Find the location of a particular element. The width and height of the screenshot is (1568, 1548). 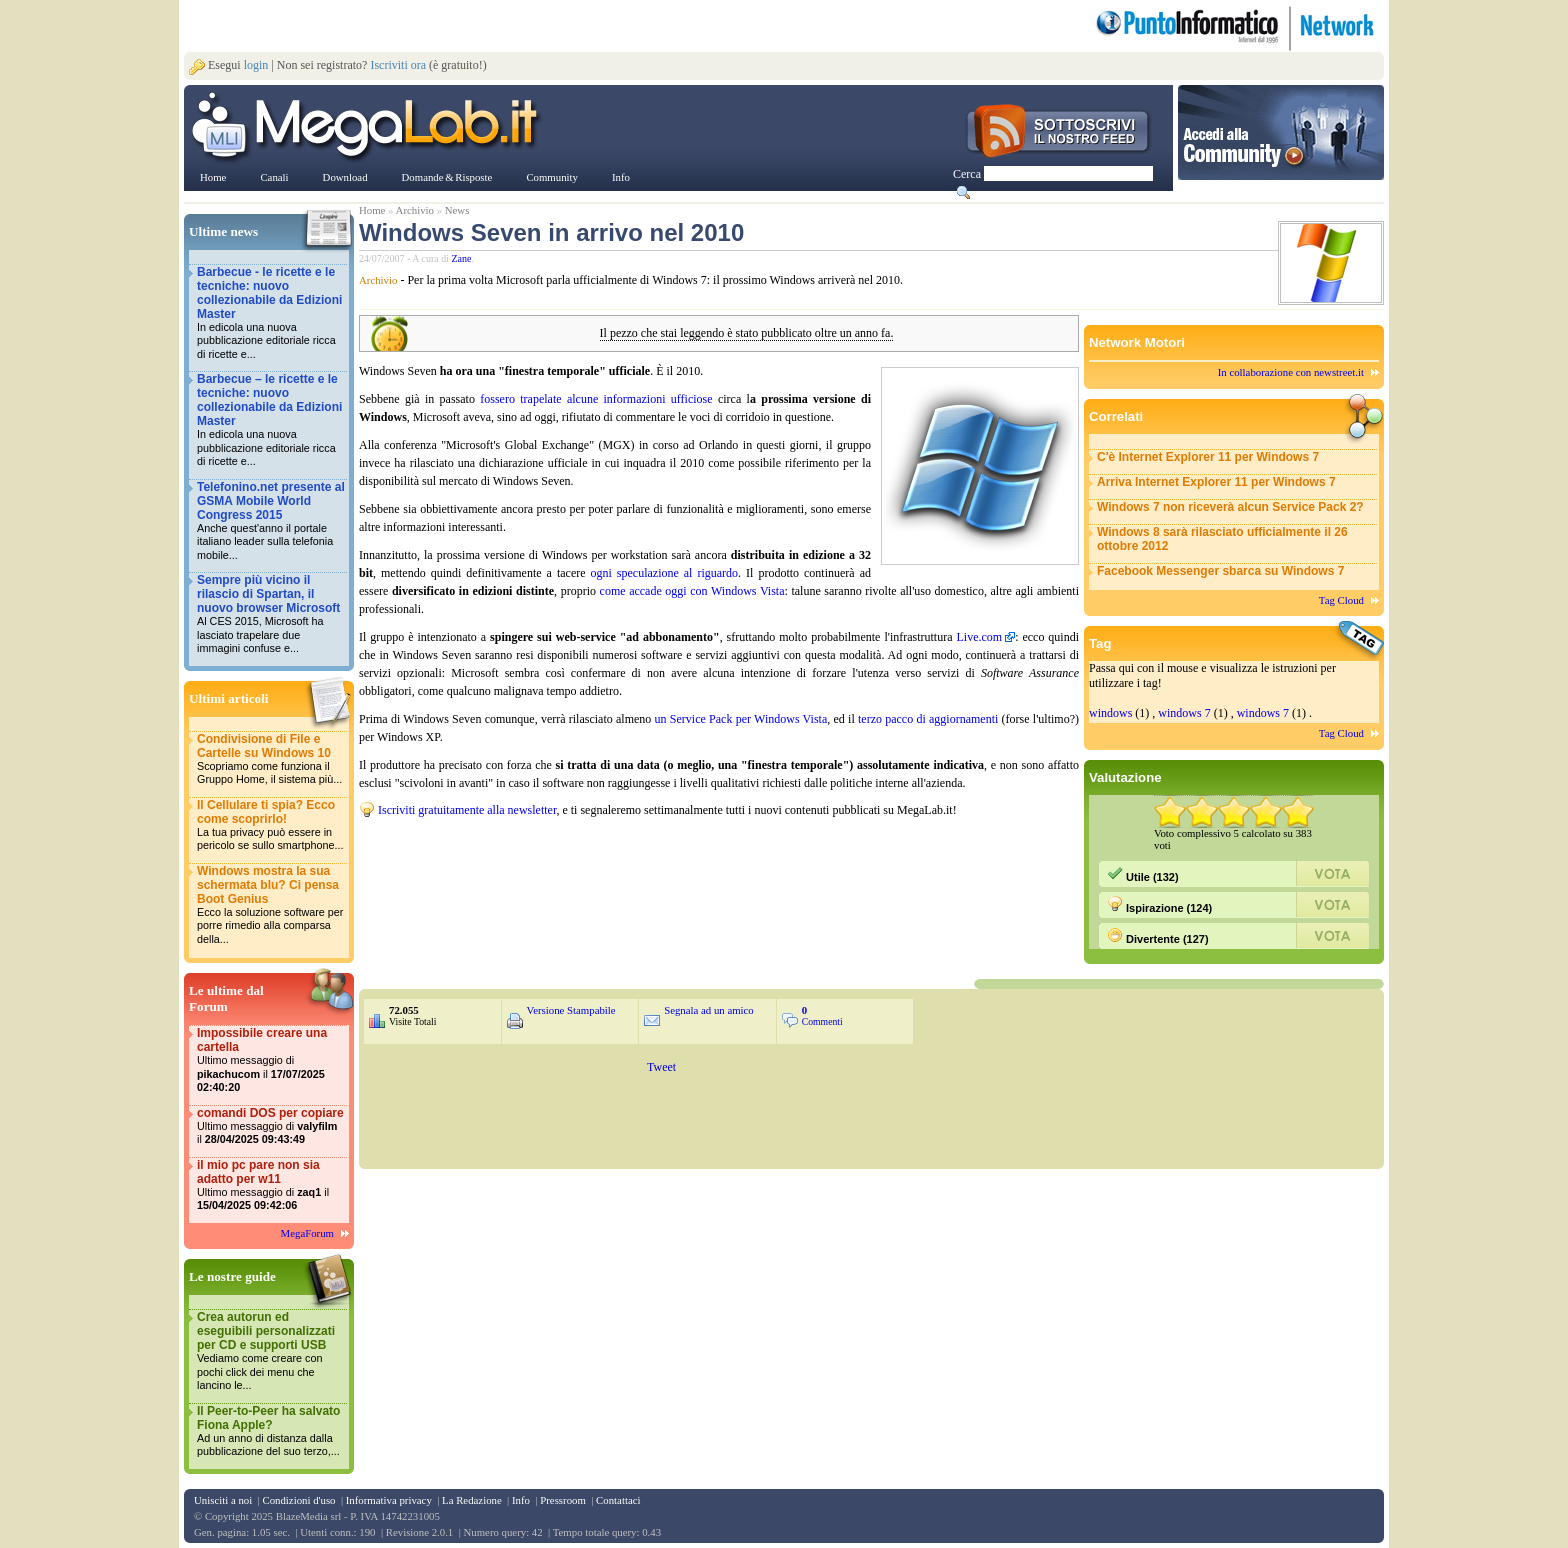

Windows mostra la sua schermata blu? Ci pensa Boot Genius is located at coordinates (271, 905).